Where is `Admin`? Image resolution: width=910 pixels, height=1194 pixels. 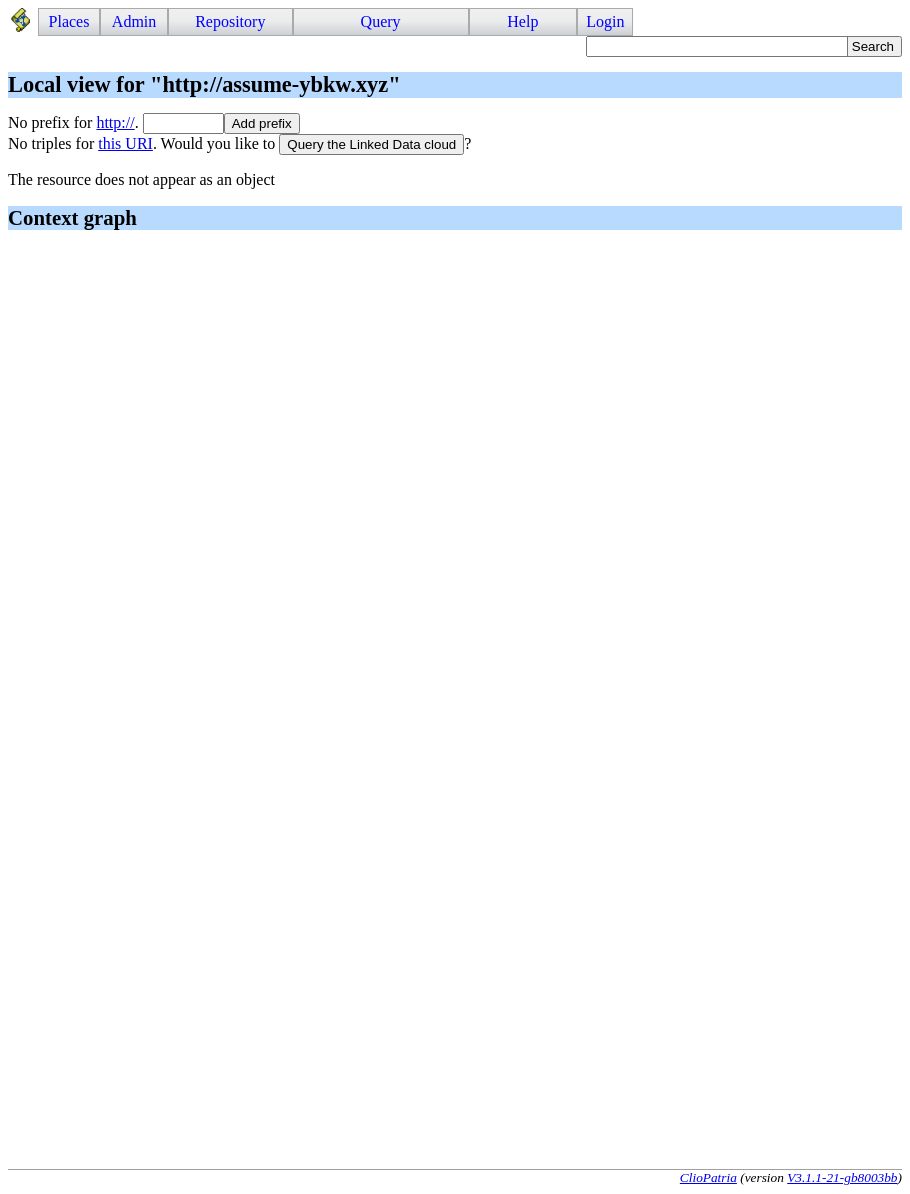 Admin is located at coordinates (134, 21).